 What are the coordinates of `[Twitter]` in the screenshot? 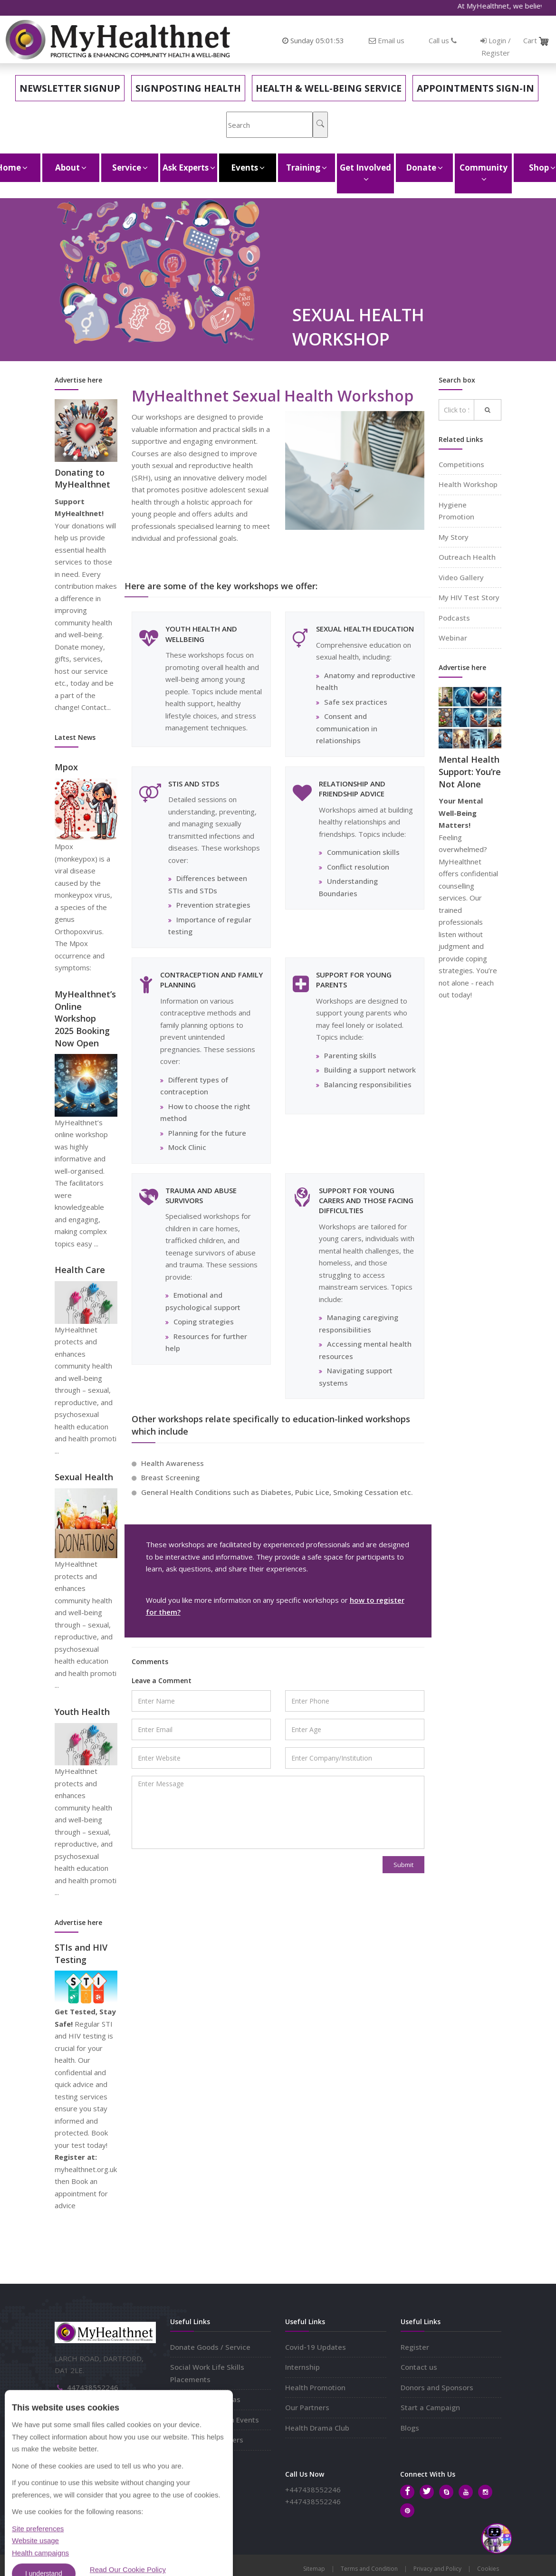 It's located at (427, 2492).